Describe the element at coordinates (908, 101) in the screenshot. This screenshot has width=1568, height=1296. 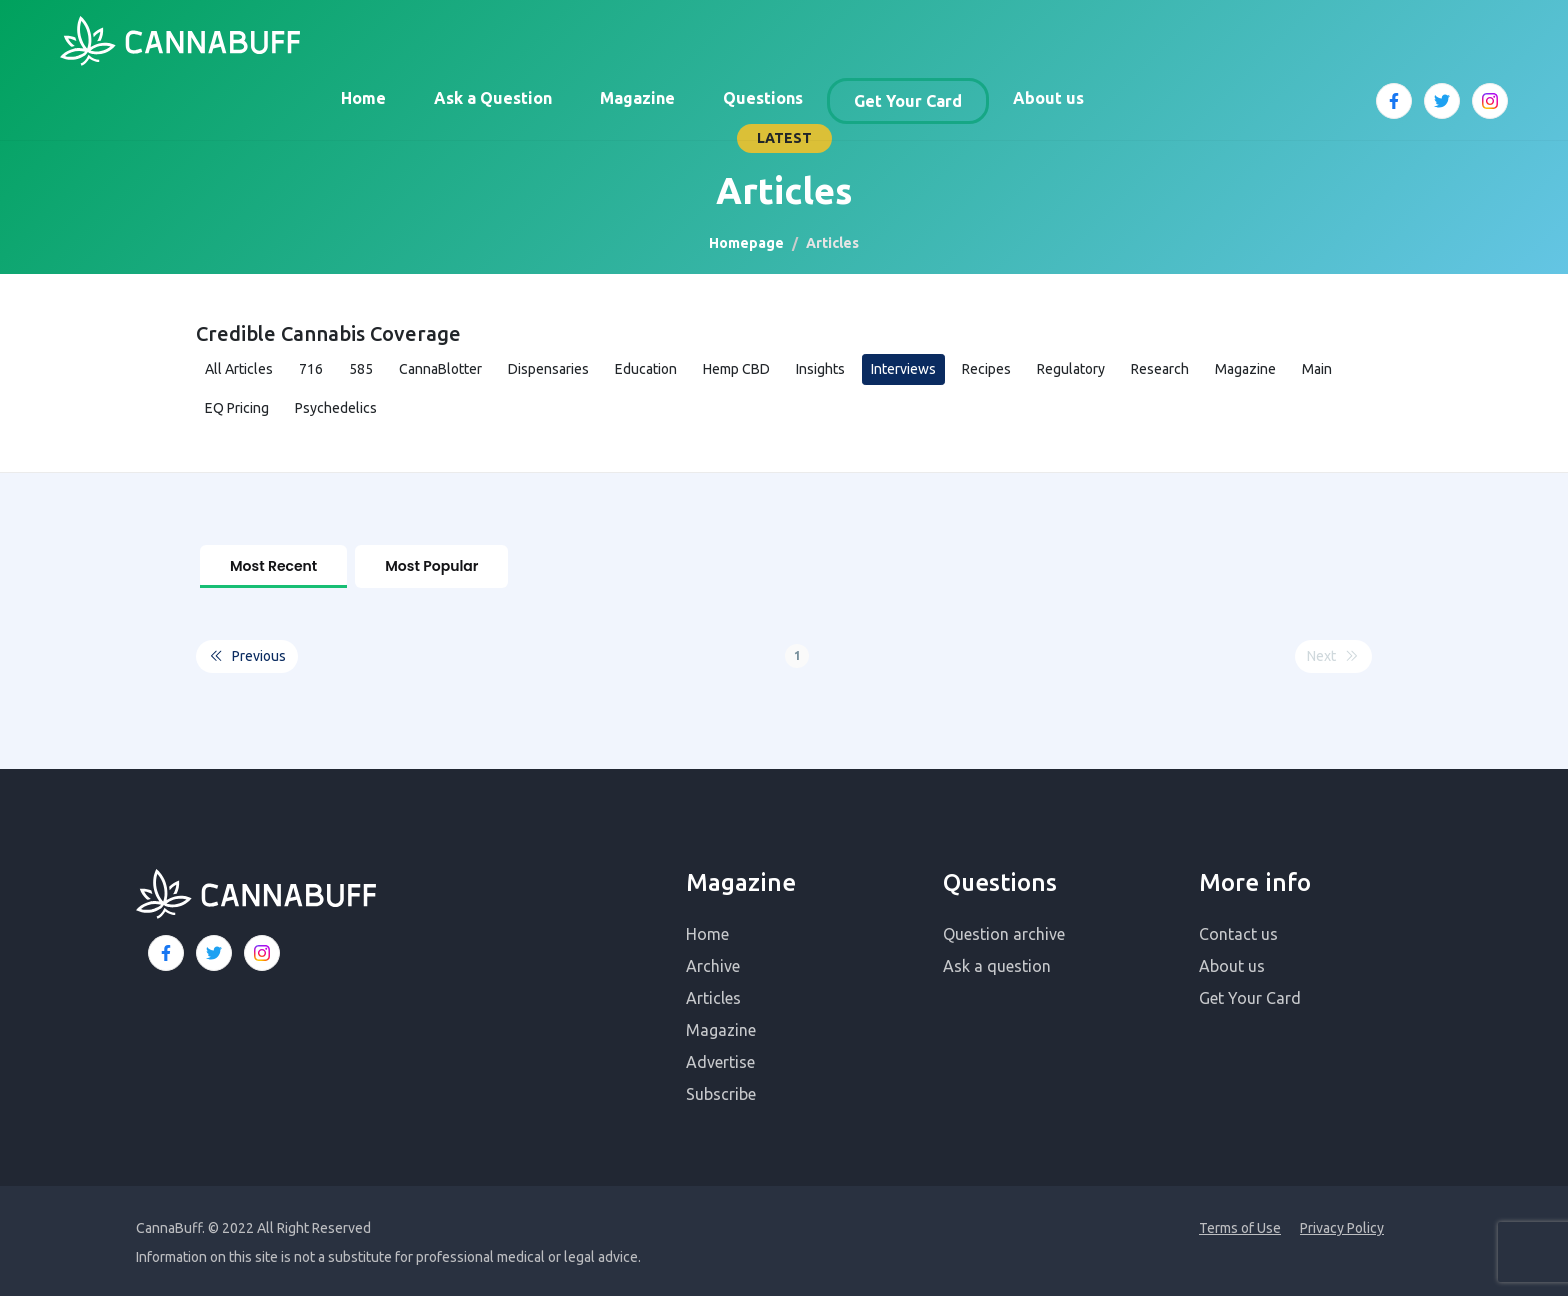
I see `Get Your Card` at that location.